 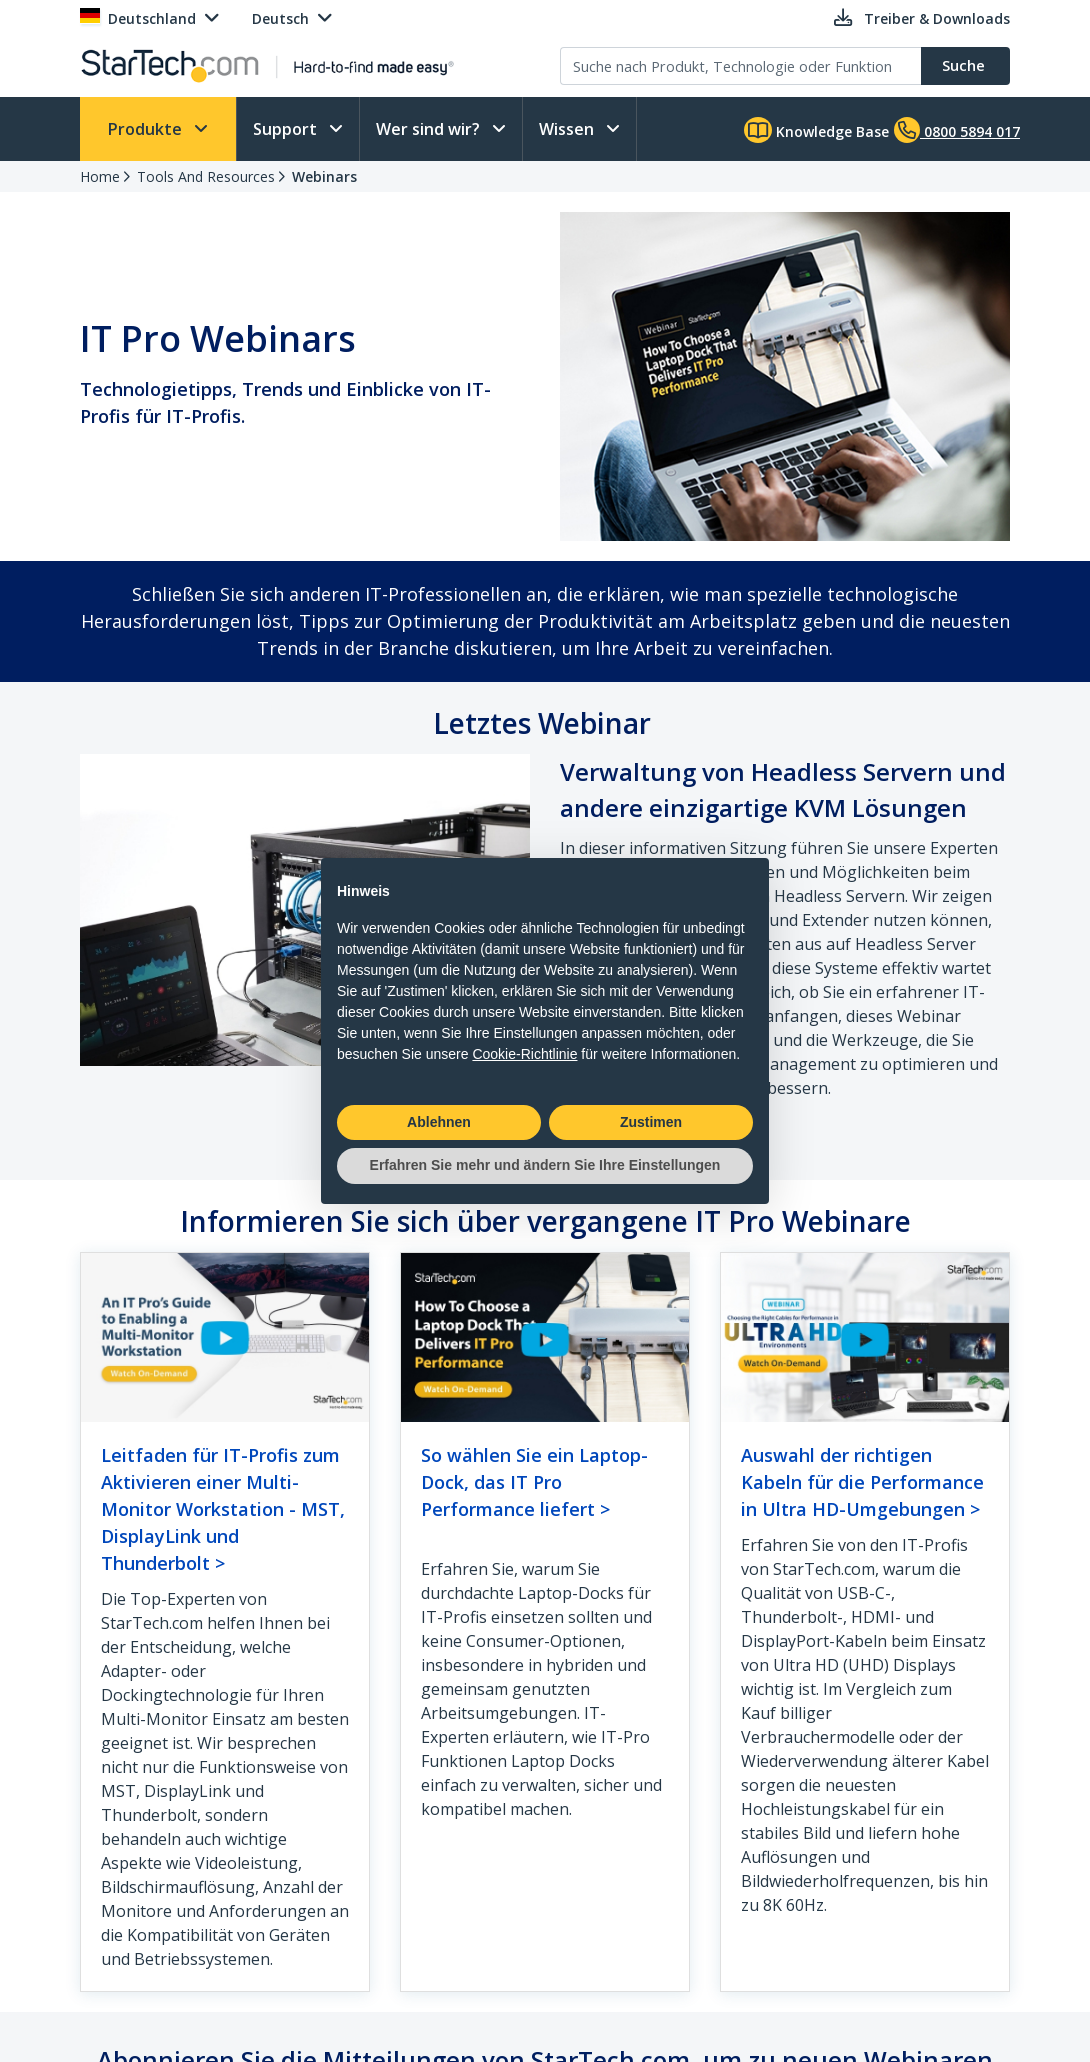 What do you see at coordinates (534, 1482) in the screenshot?
I see `So wählen Sie ein Laptop-Dock, das IT Pro Performance liefert >` at bounding box center [534, 1482].